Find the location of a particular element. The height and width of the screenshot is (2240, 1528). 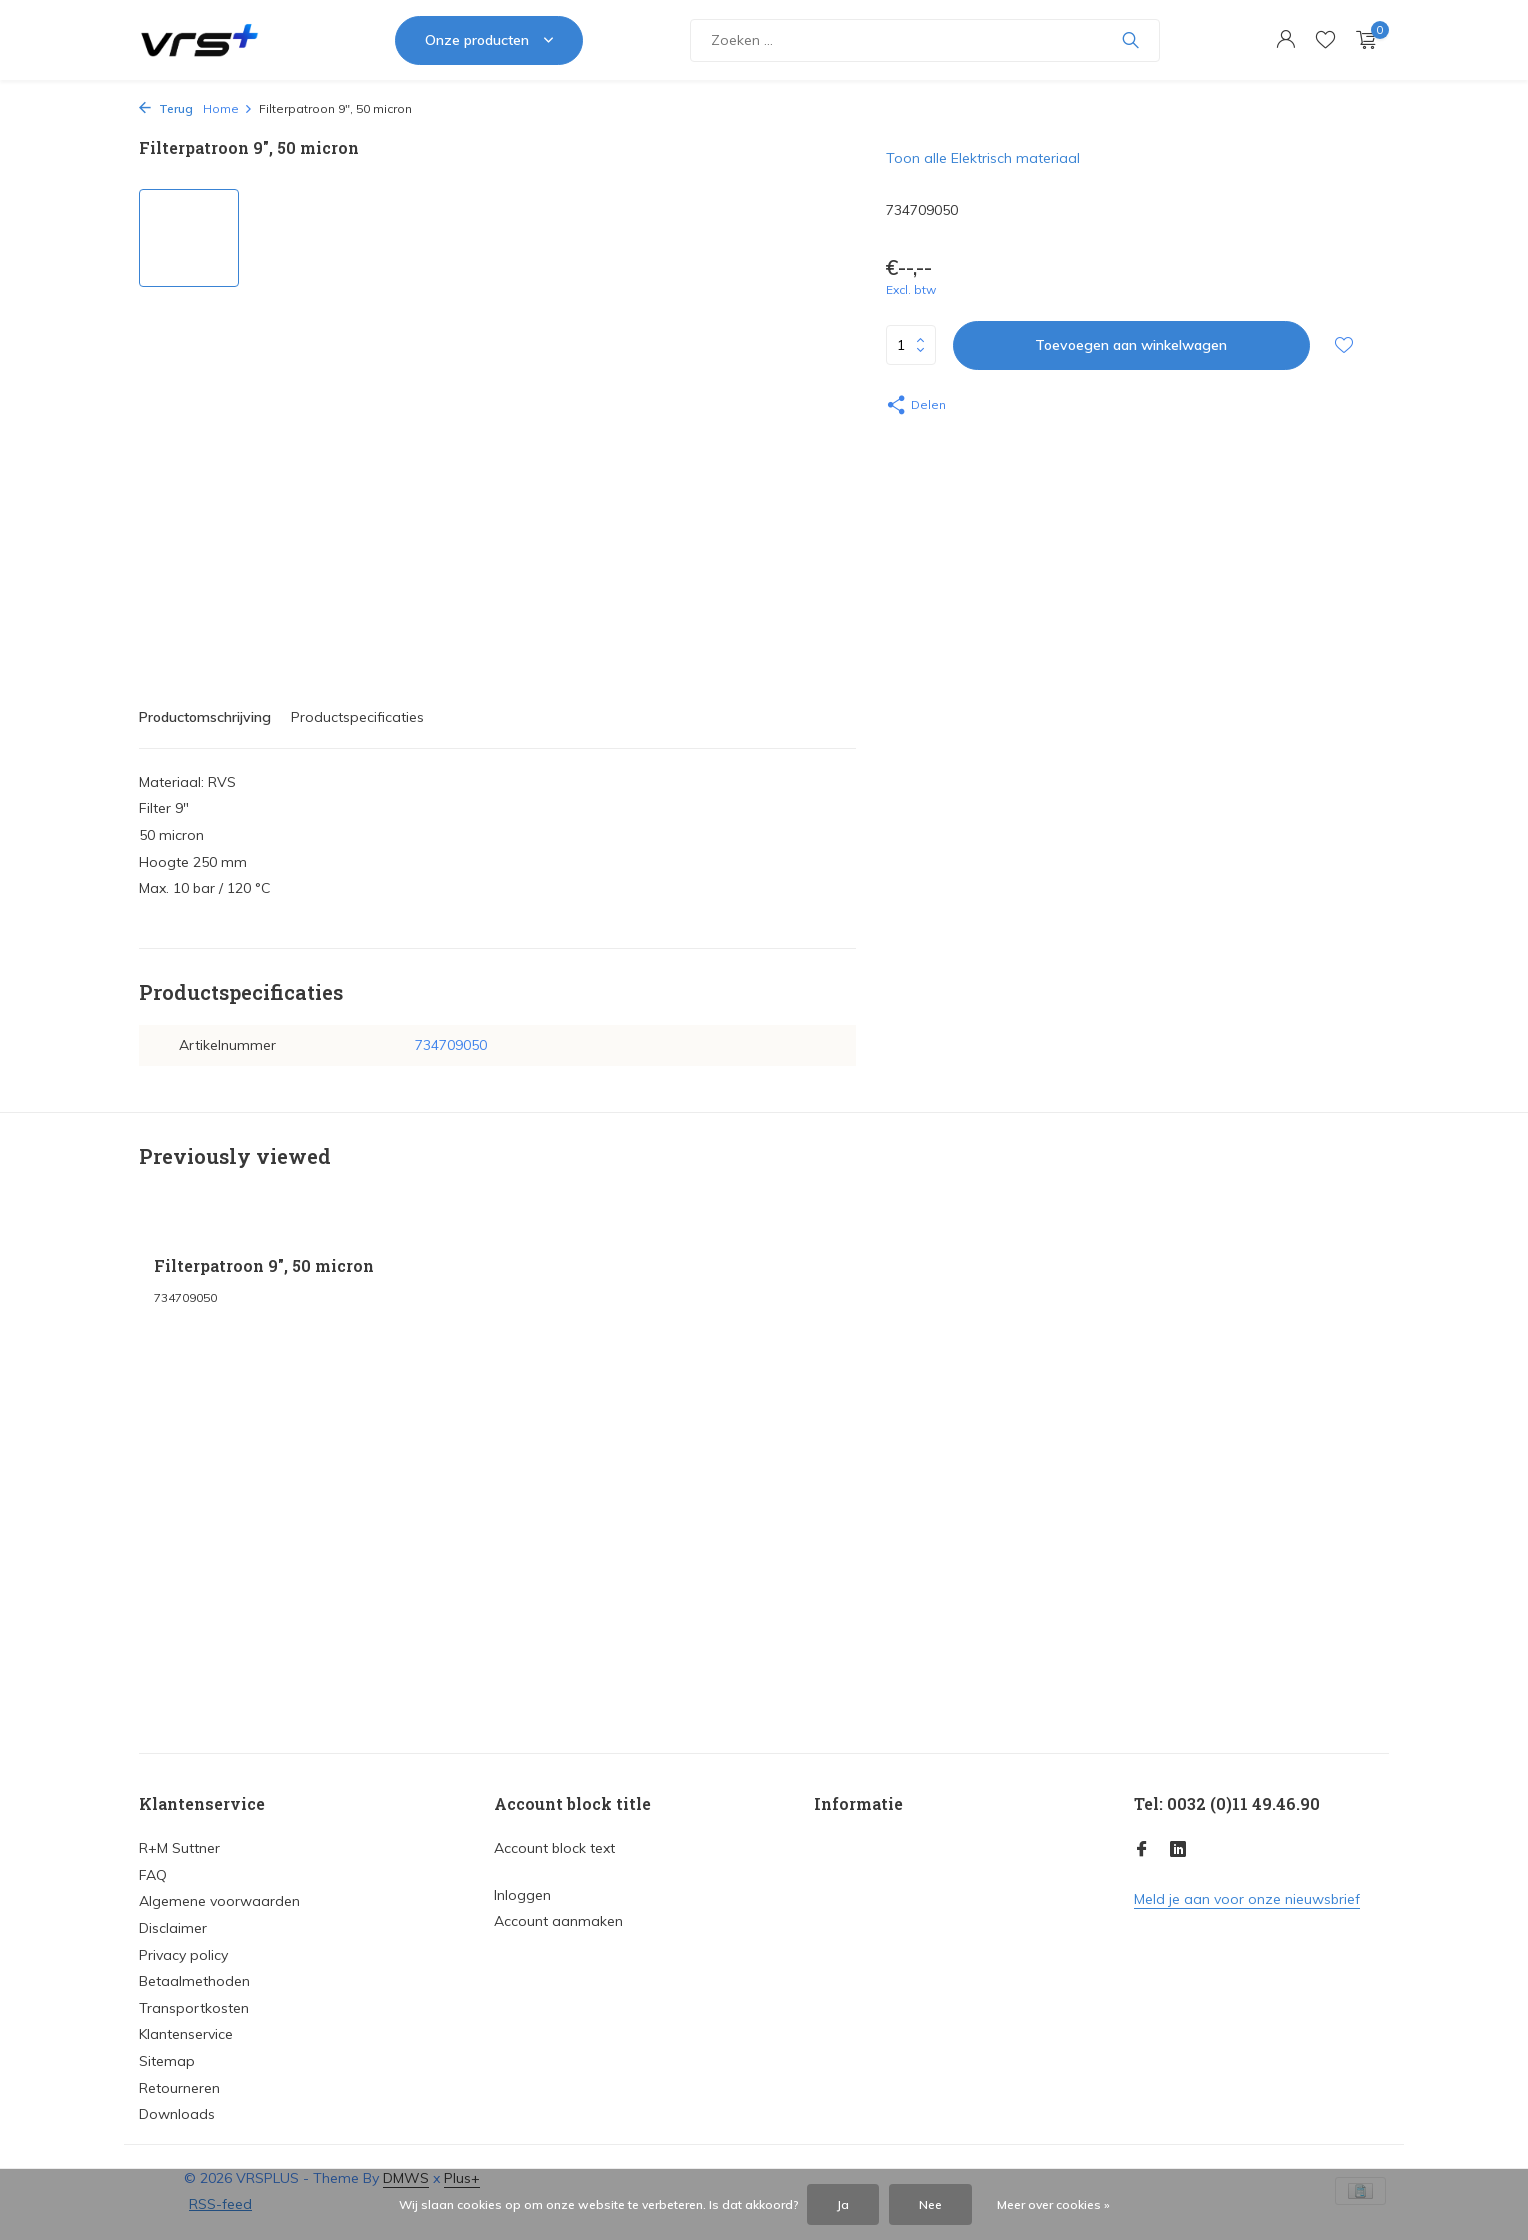

[Zoeken] is located at coordinates (925, 40).